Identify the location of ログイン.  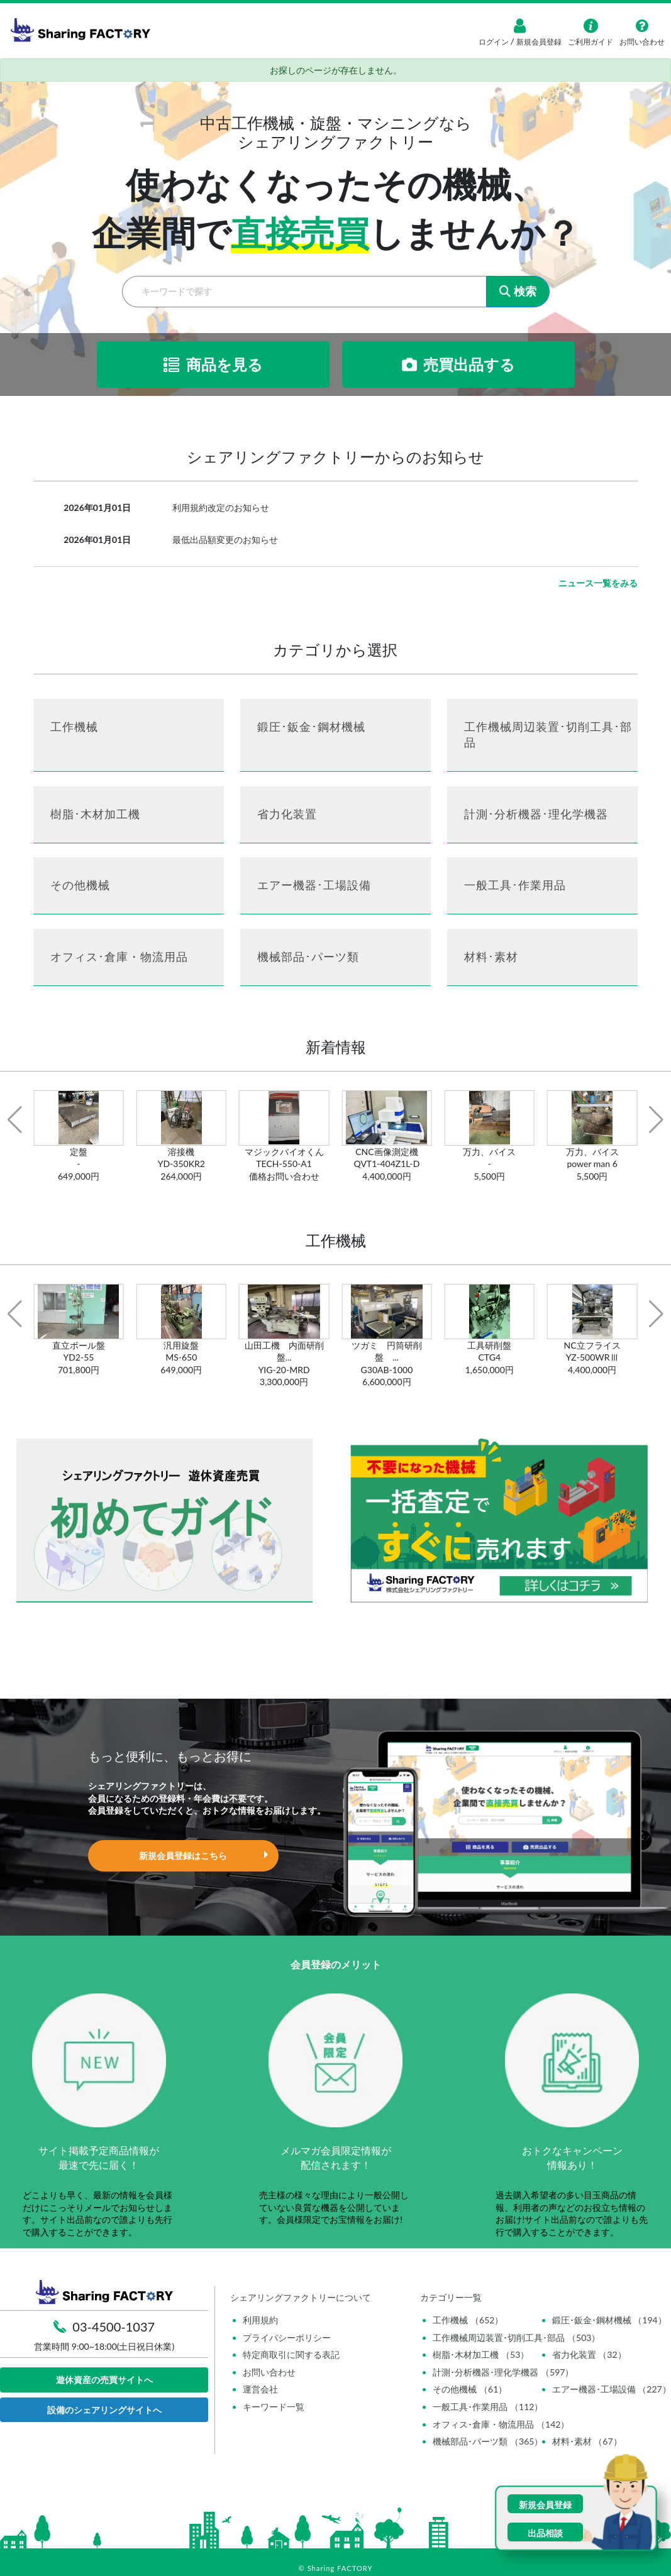
(495, 42).